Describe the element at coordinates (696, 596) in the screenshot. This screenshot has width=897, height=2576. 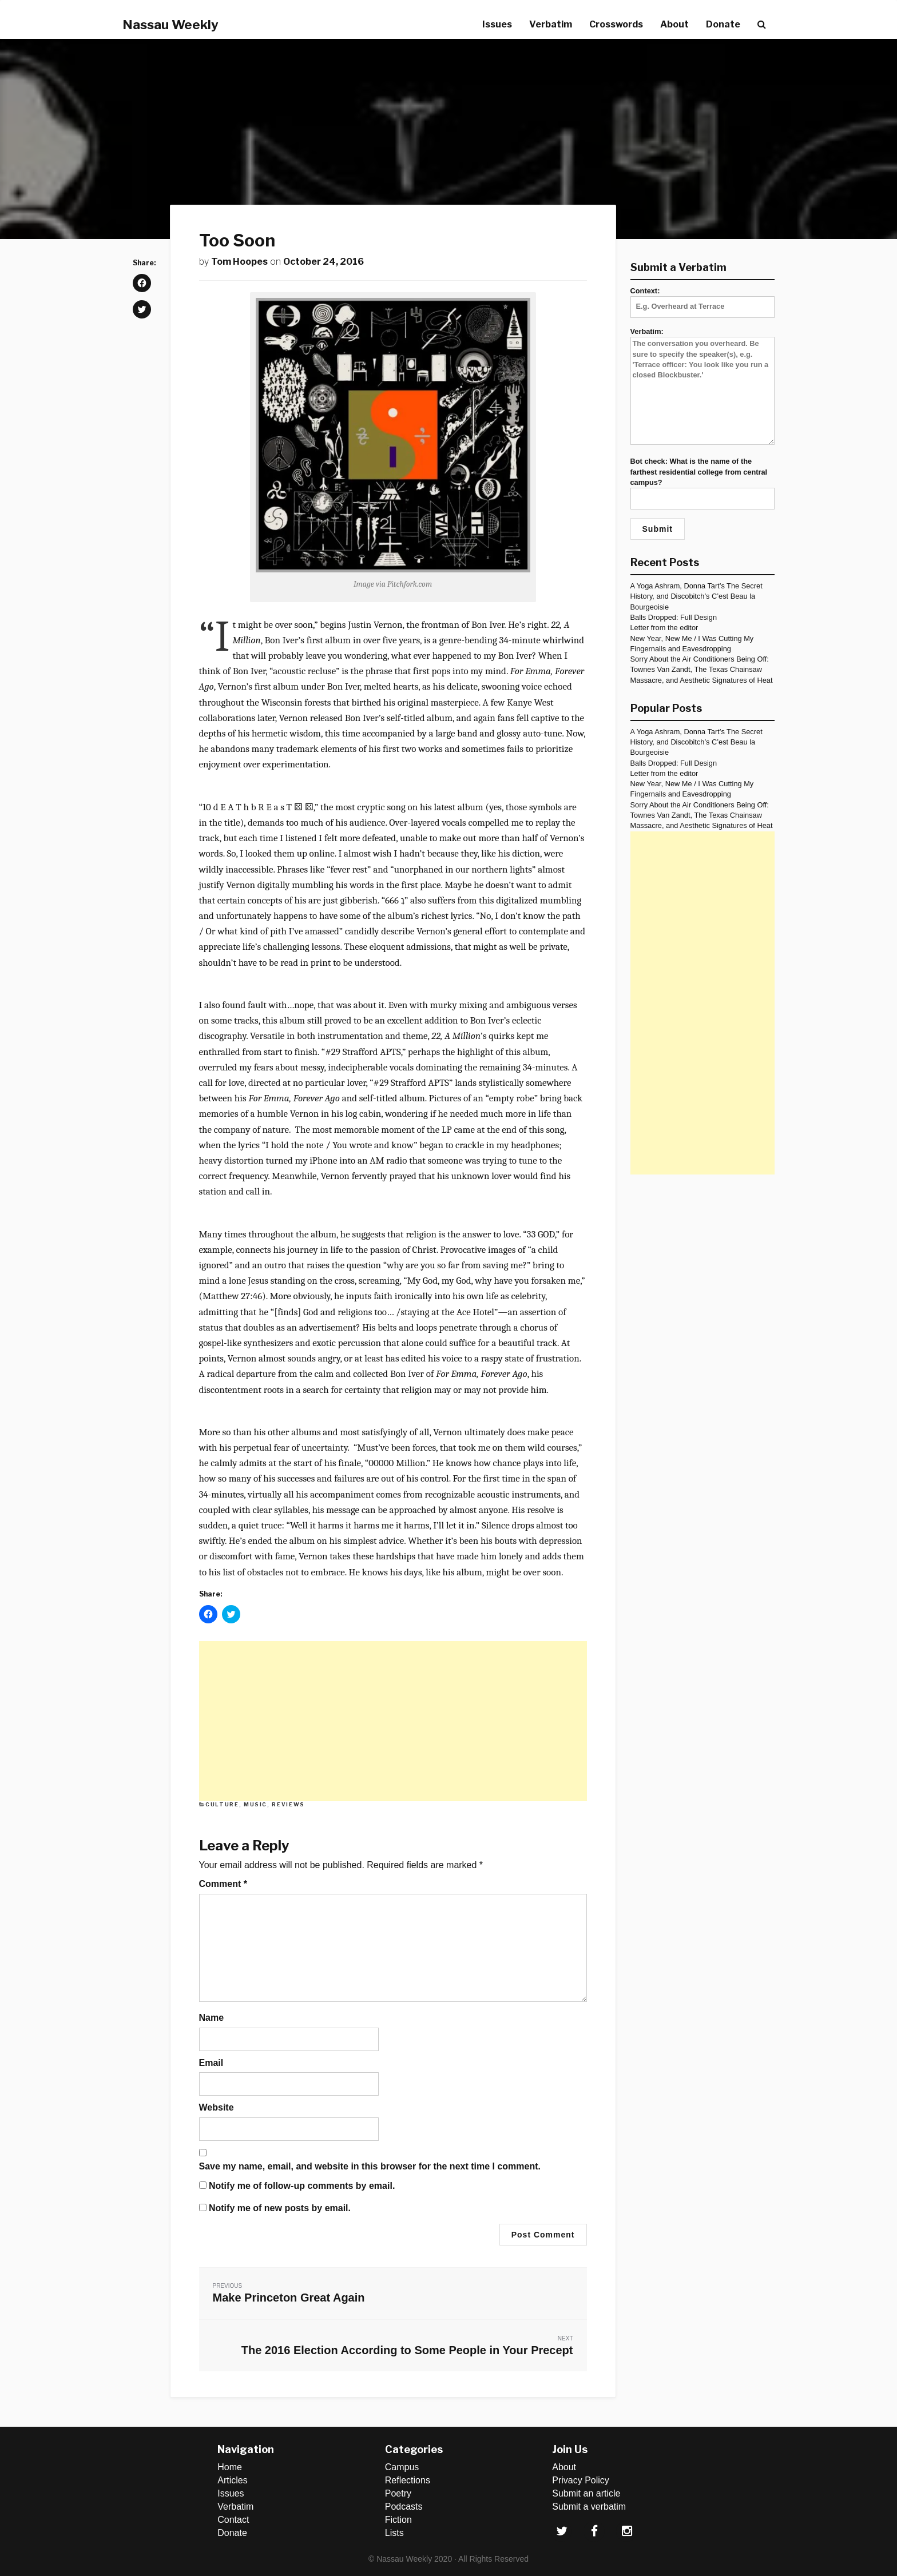
I see `A Yoga Ashram, Donna Tart’s The Secret History, and Discobitch’s C’est Beau la Bourgeoisie` at that location.